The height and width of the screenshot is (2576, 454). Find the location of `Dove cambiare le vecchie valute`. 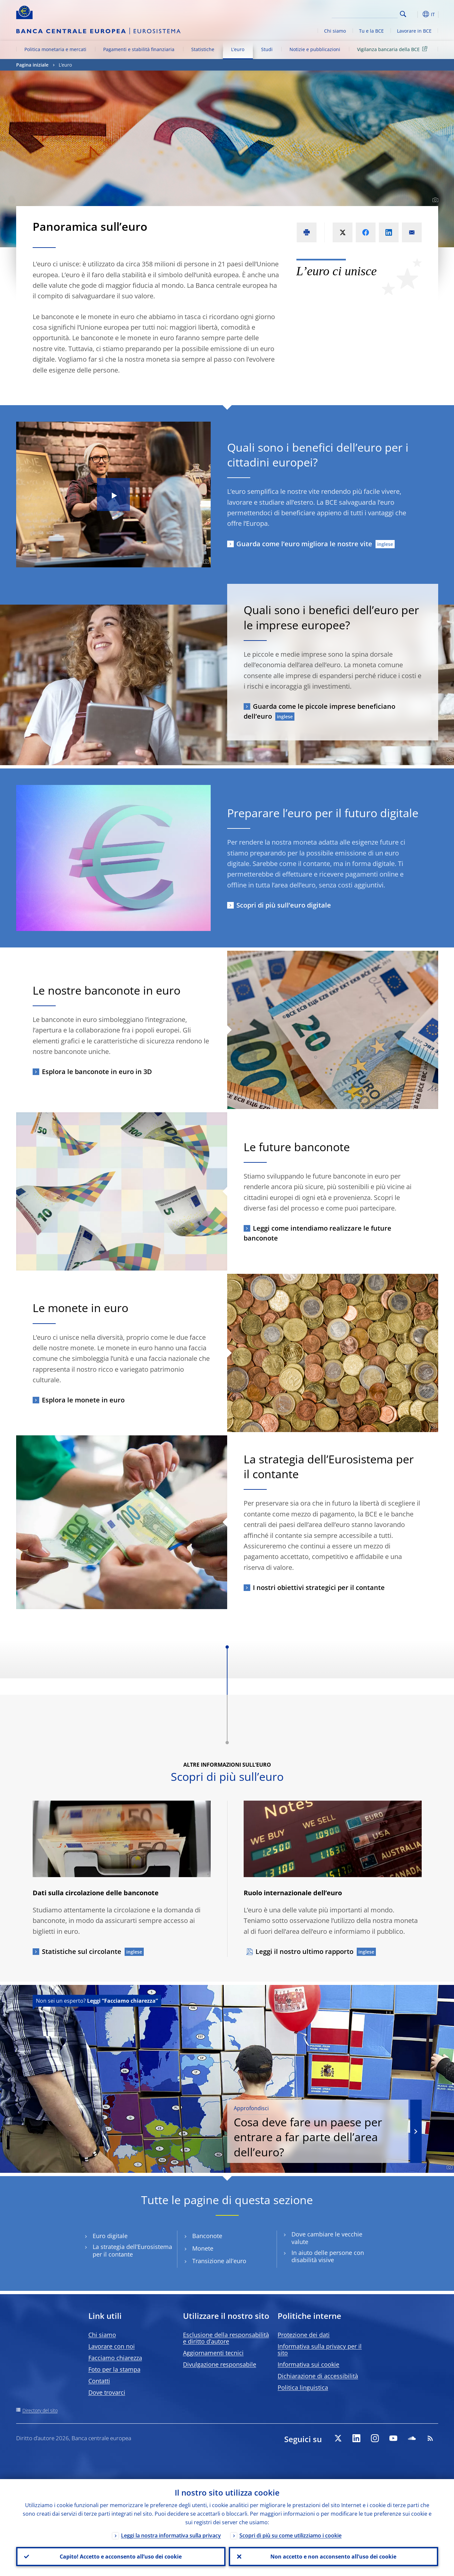

Dove cambiare le vecchie valute is located at coordinates (326, 2238).